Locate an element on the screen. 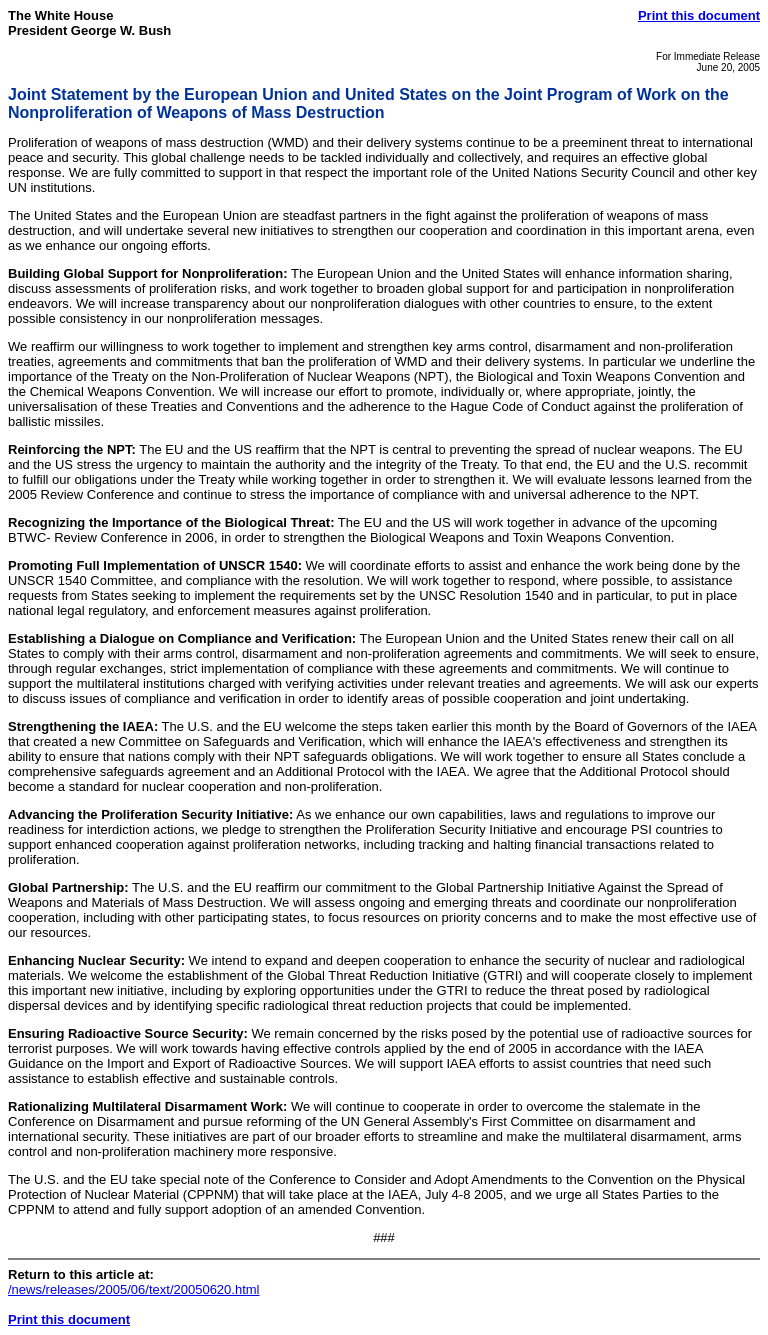 This screenshot has height=1335, width=768. /news/releases/2005/06/text/20050620.html is located at coordinates (134, 1289).